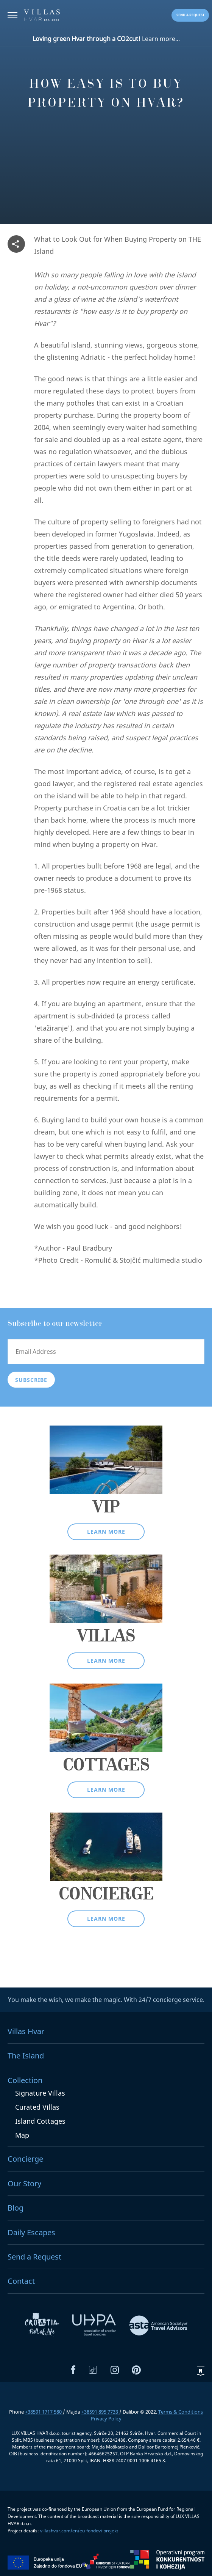  What do you see at coordinates (34, 2257) in the screenshot?
I see `Send a Request` at bounding box center [34, 2257].